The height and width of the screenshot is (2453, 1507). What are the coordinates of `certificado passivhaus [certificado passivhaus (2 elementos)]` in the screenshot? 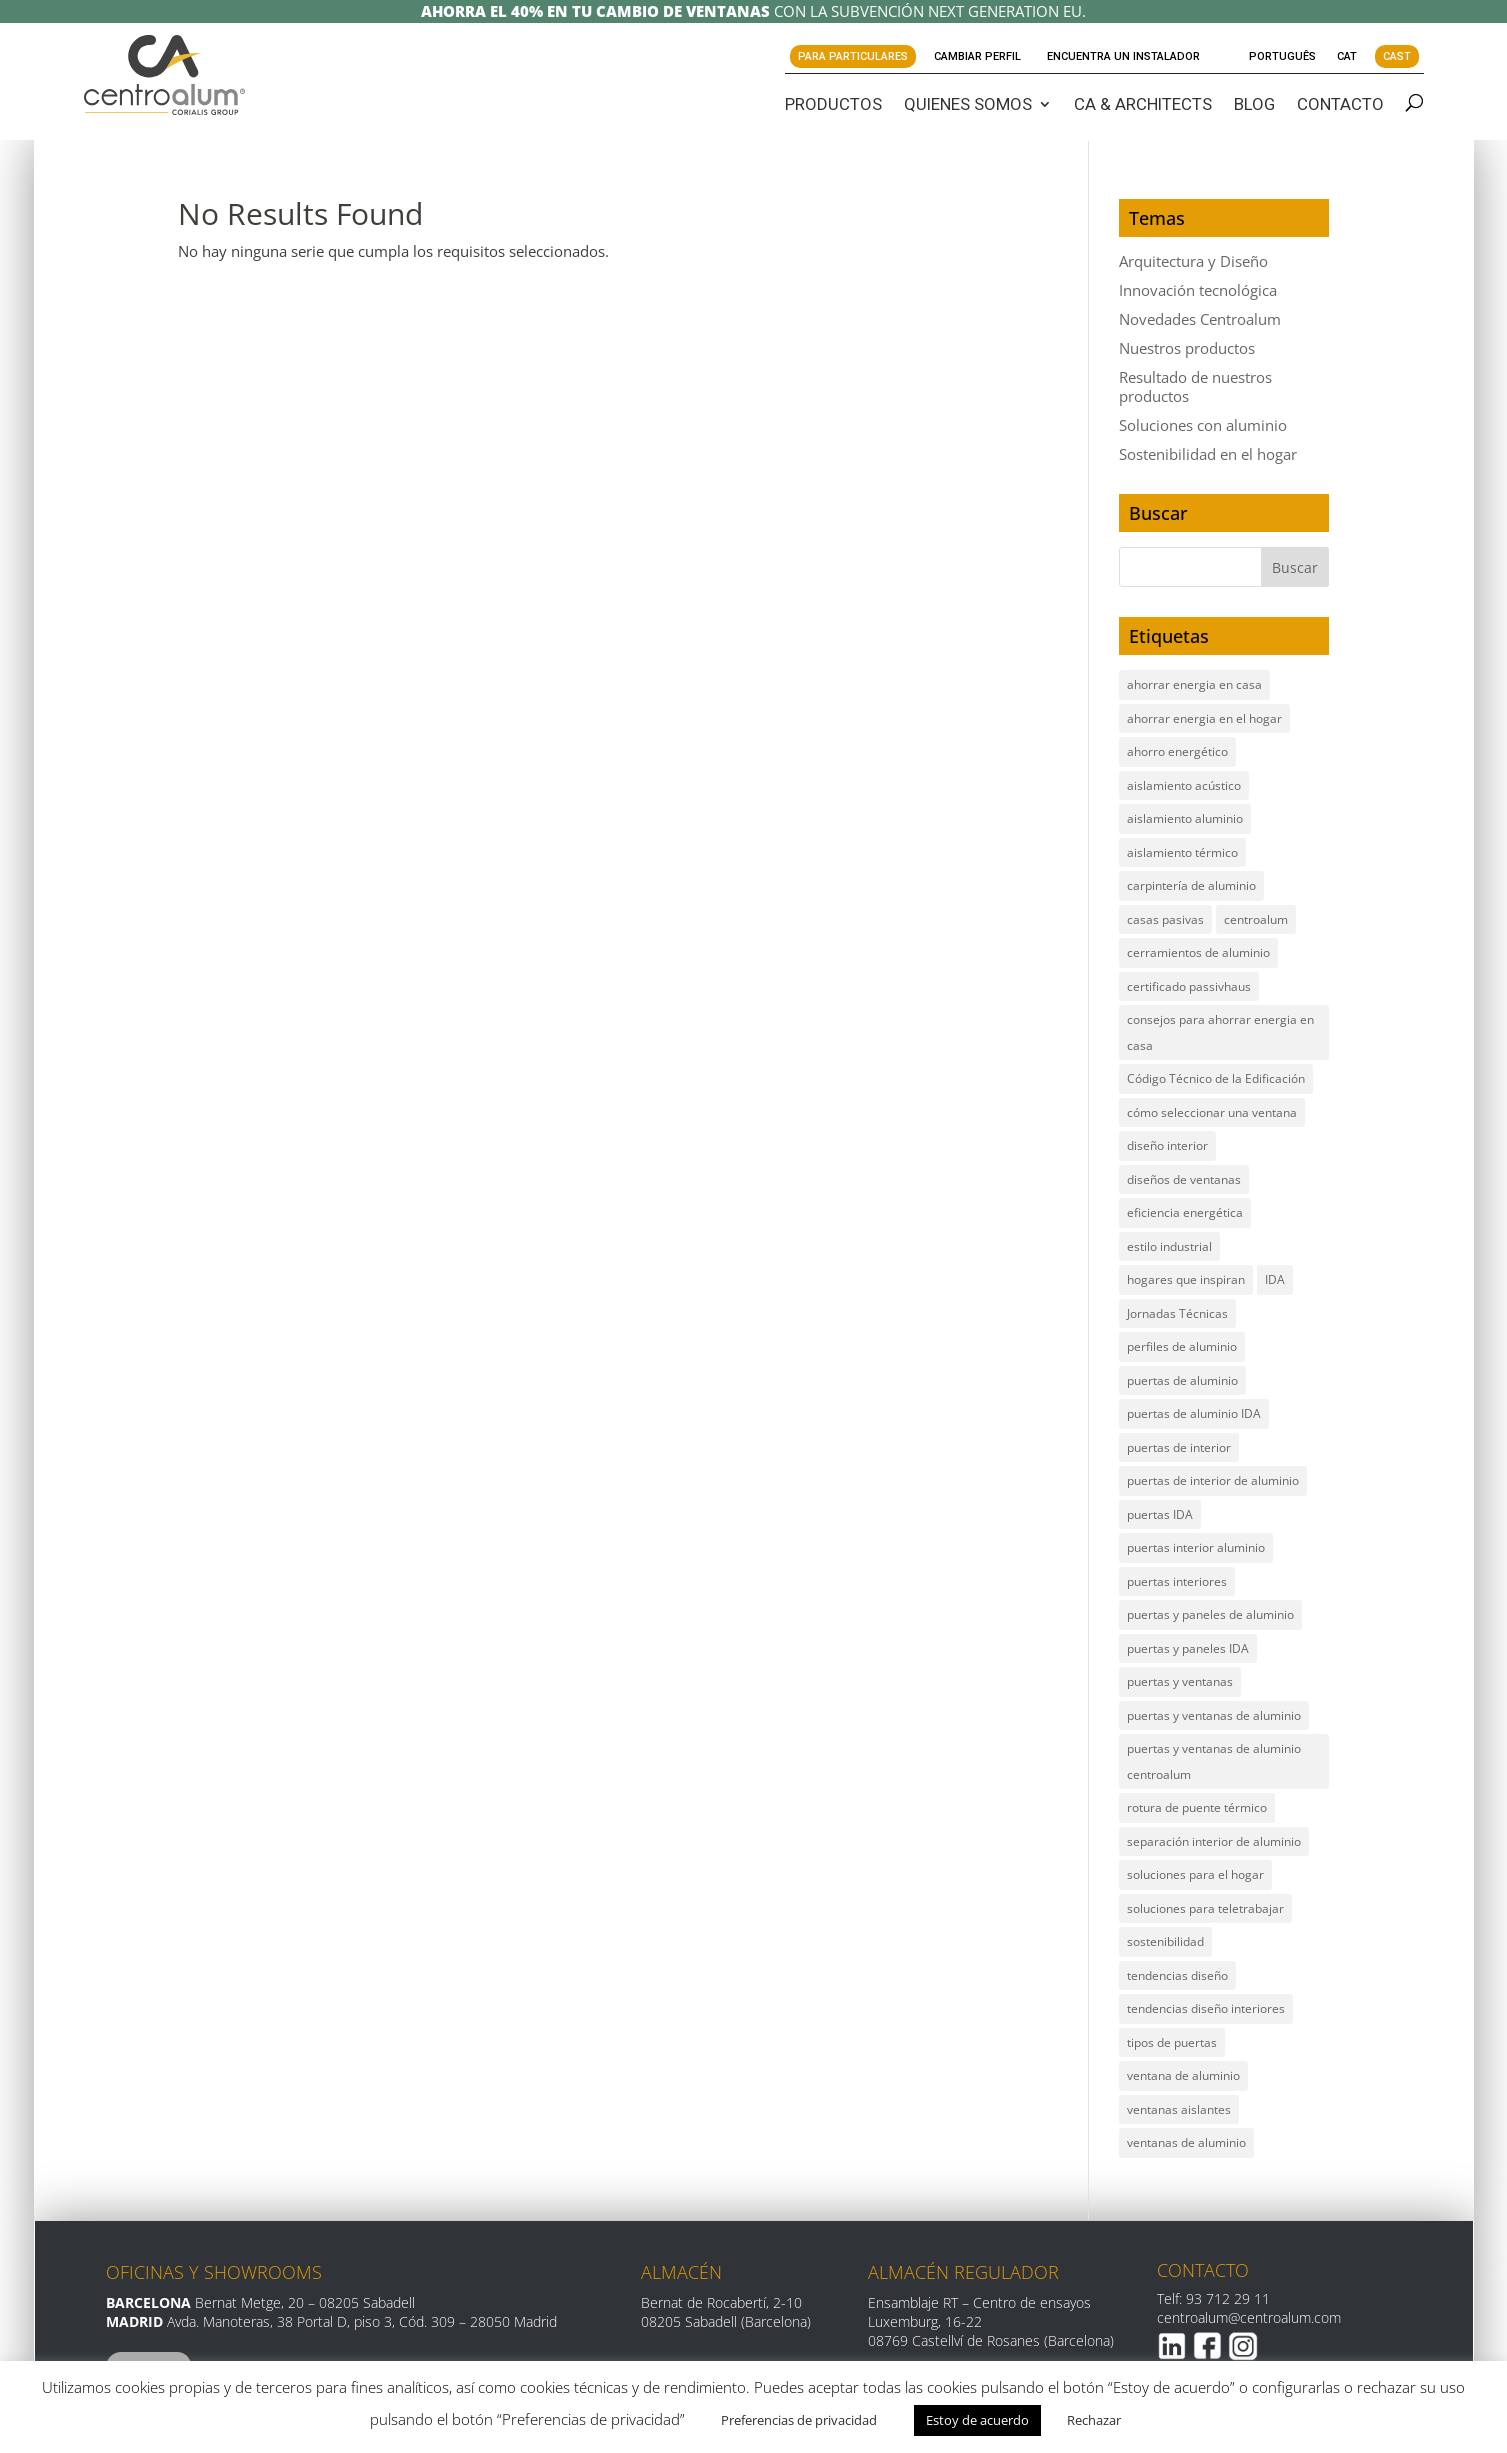 It's located at (1189, 986).